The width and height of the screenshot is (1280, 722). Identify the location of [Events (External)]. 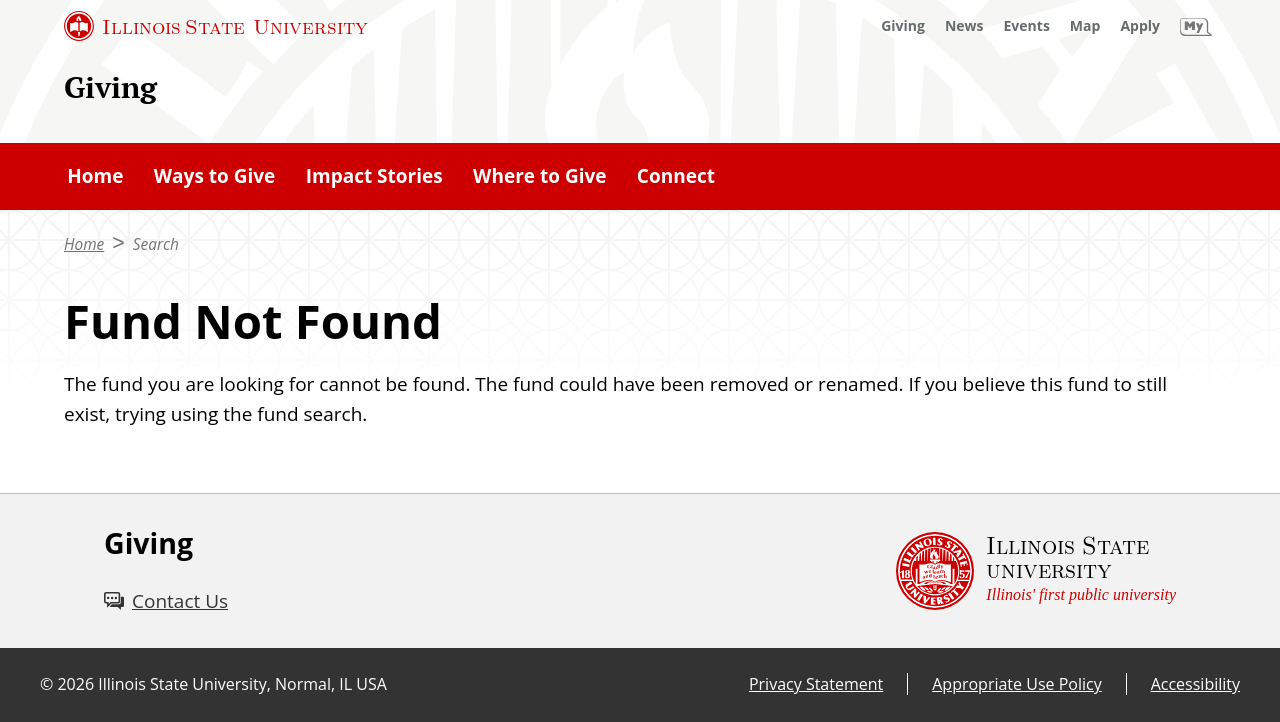
(1027, 26).